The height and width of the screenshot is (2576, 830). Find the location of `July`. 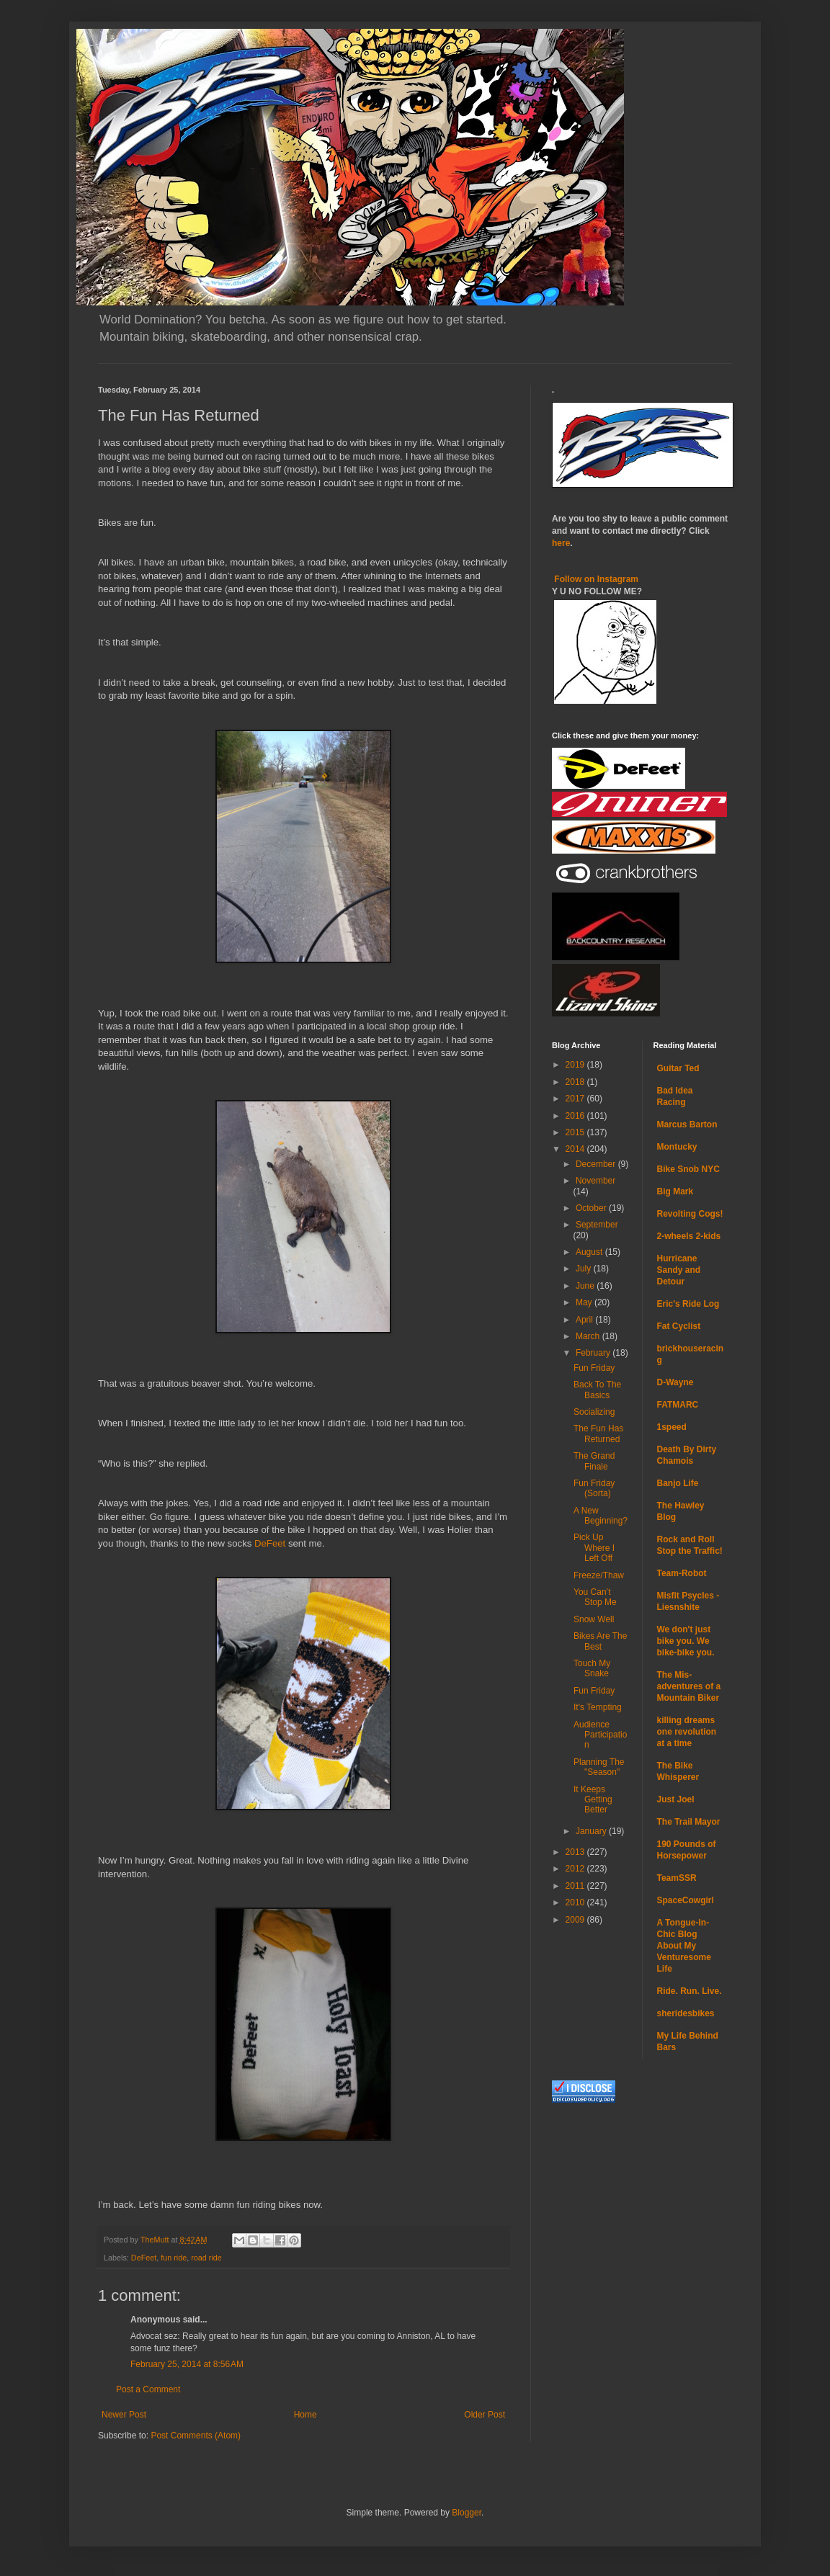

July is located at coordinates (585, 1269).